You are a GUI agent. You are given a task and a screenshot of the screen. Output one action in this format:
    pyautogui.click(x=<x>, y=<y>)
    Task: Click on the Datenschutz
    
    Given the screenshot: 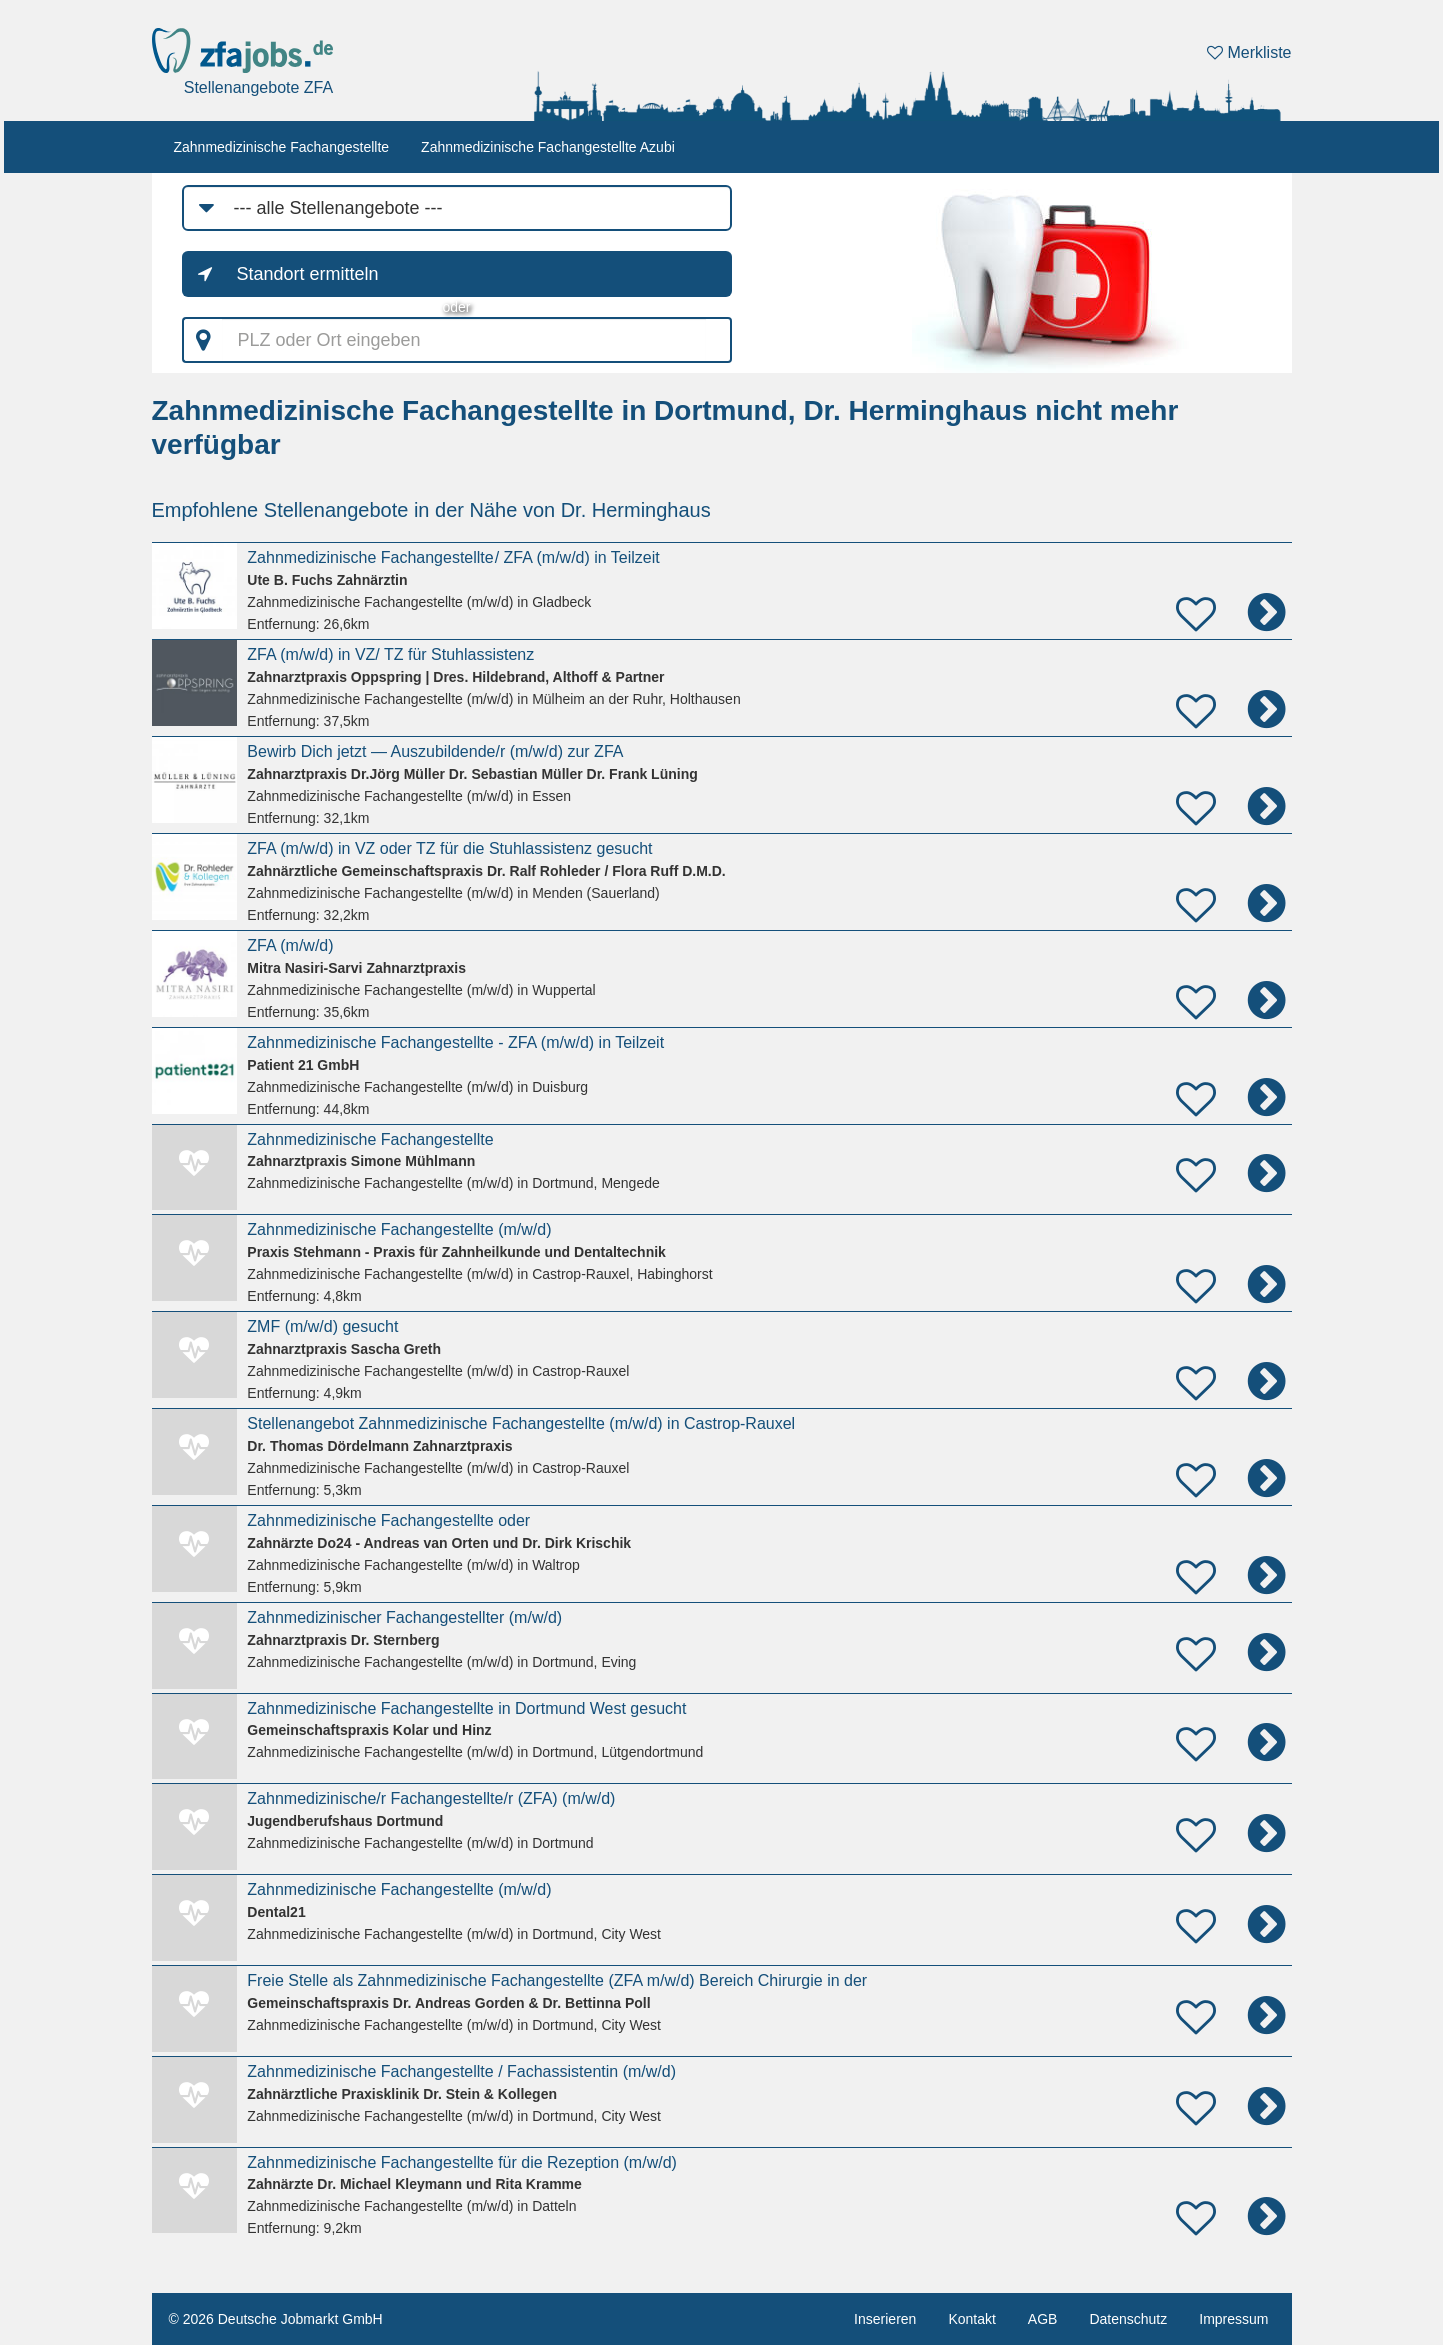 What is the action you would take?
    pyautogui.click(x=1128, y=2319)
    